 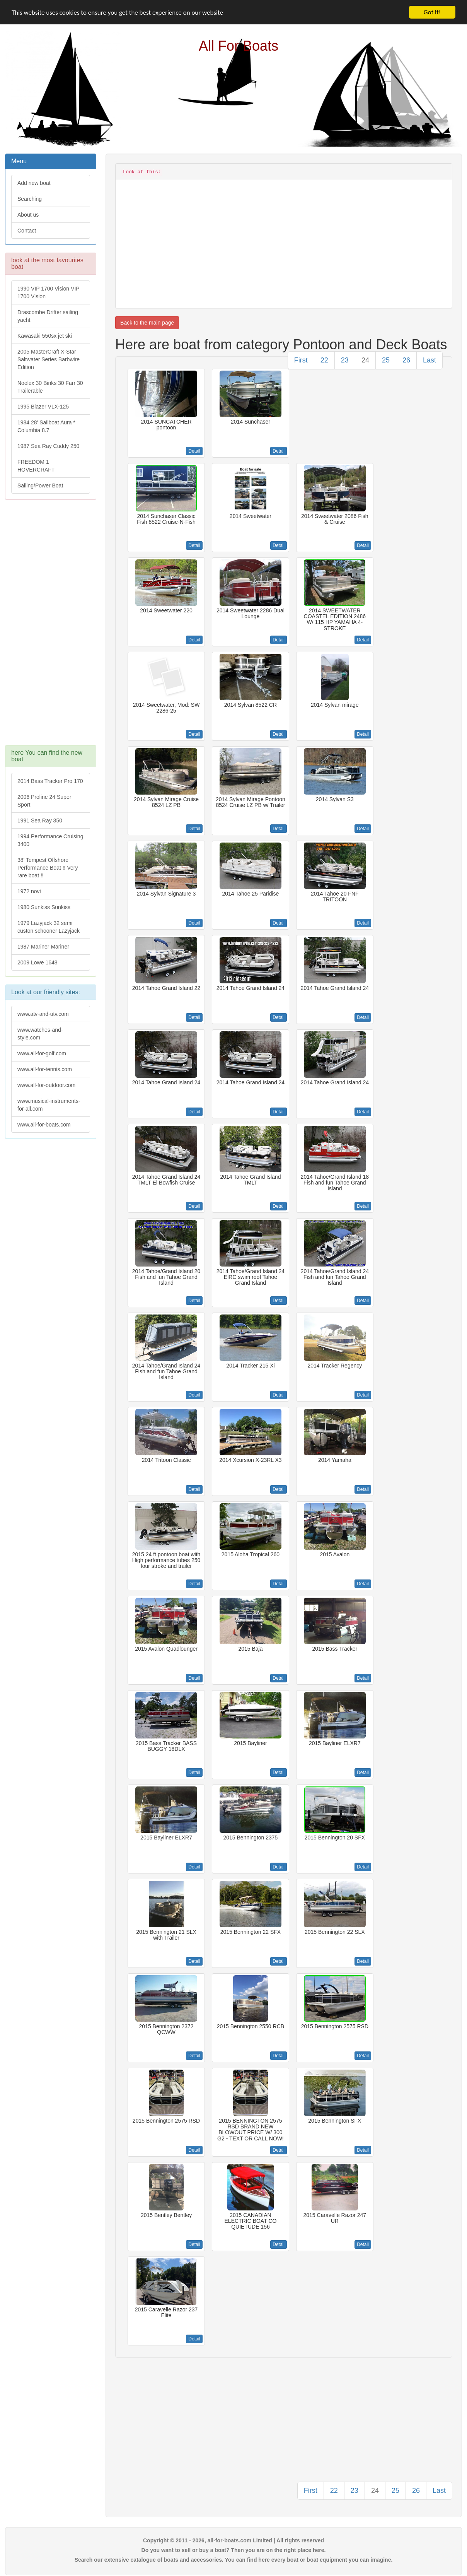 What do you see at coordinates (429, 360) in the screenshot?
I see `Last` at bounding box center [429, 360].